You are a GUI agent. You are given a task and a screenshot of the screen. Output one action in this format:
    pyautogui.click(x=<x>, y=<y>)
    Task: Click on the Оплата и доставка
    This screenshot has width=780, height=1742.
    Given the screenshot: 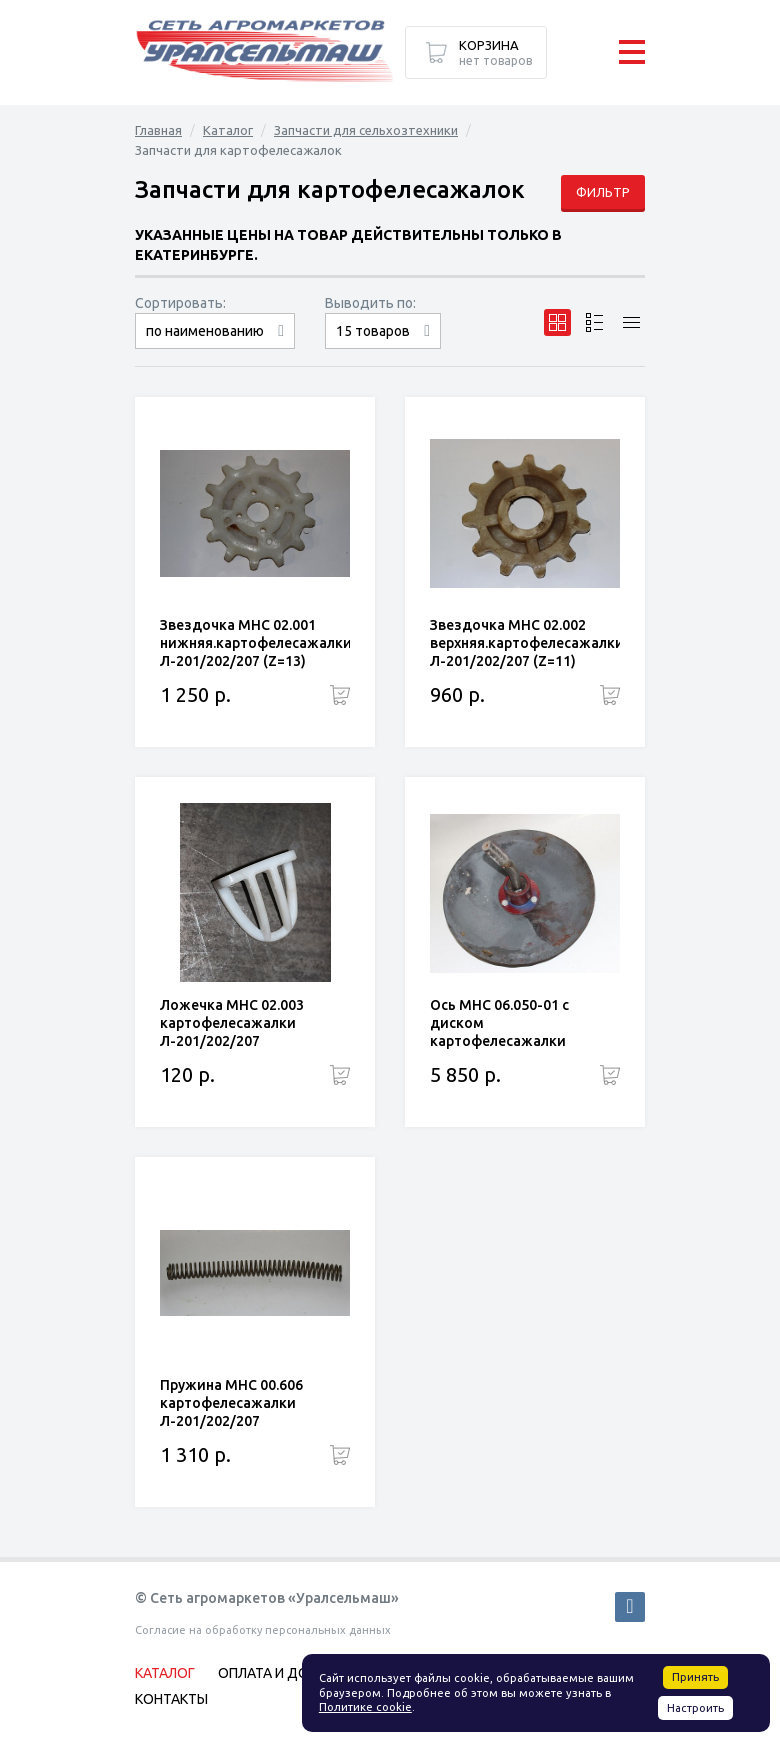 What is the action you would take?
    pyautogui.click(x=289, y=1673)
    